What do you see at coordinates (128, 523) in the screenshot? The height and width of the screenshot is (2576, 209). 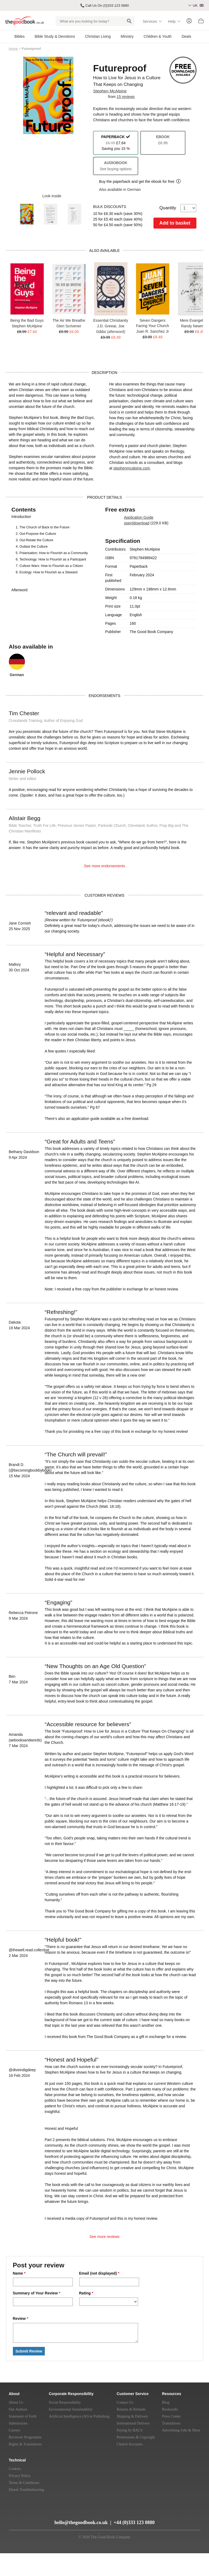 I see `open` at bounding box center [128, 523].